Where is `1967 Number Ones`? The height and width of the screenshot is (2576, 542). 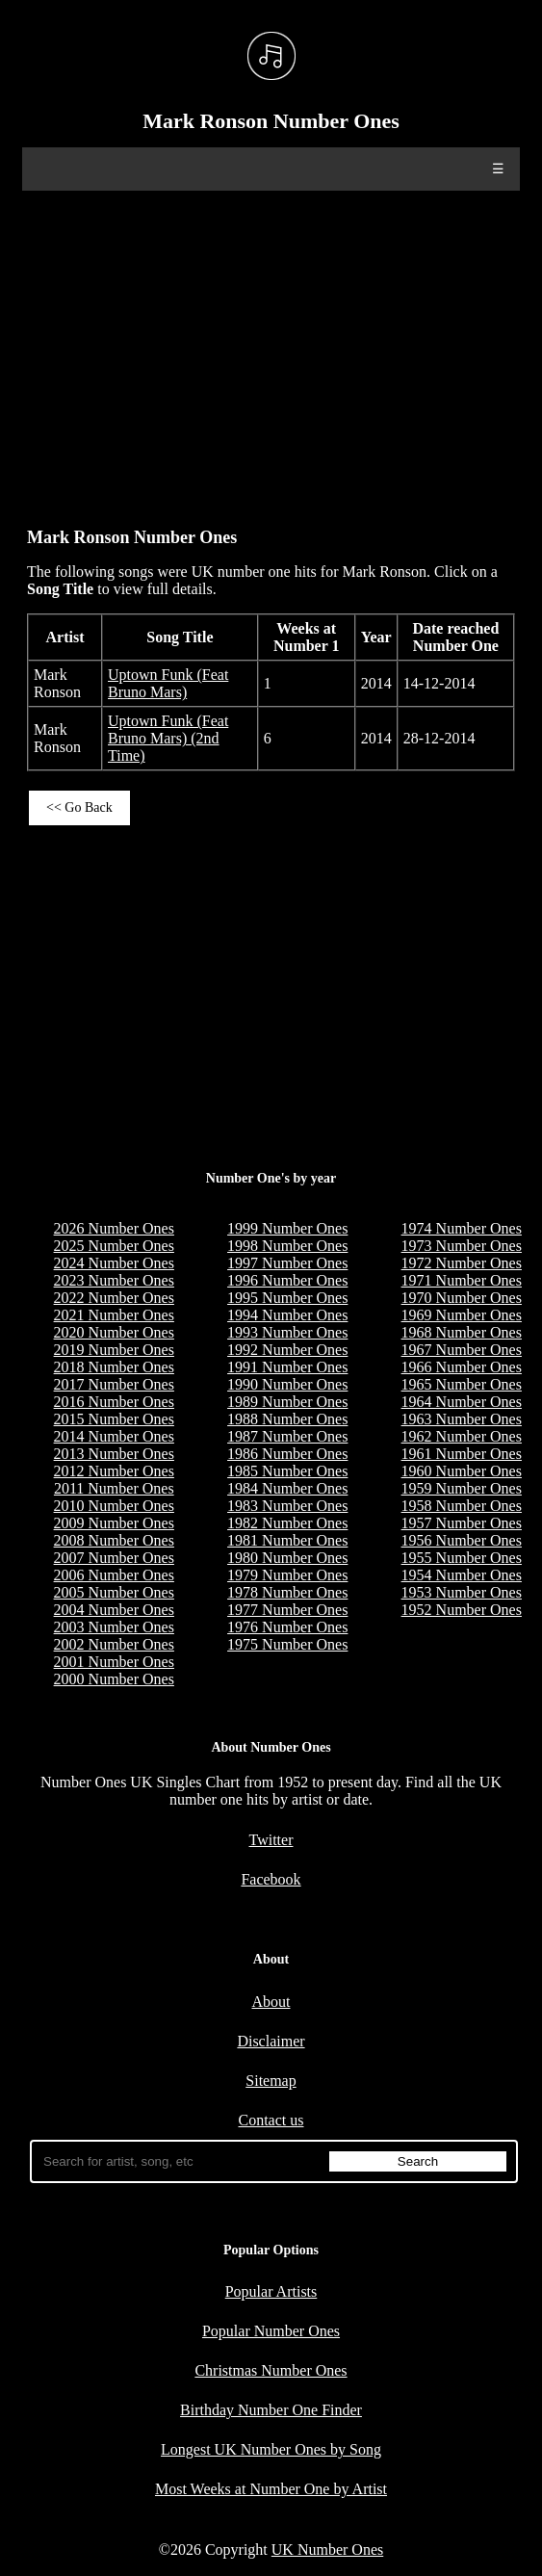
1967 Number Ones is located at coordinates (461, 1349).